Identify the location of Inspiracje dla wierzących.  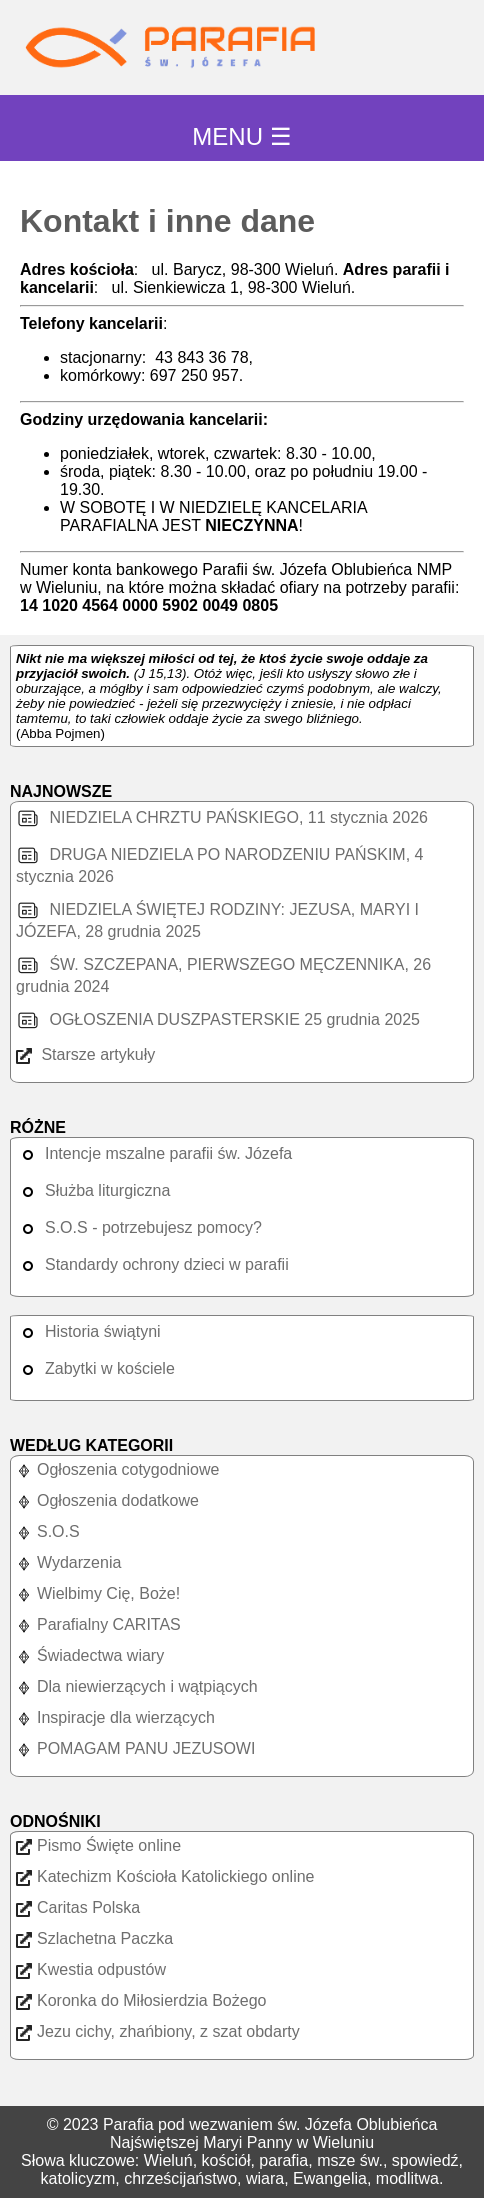
(115, 1717).